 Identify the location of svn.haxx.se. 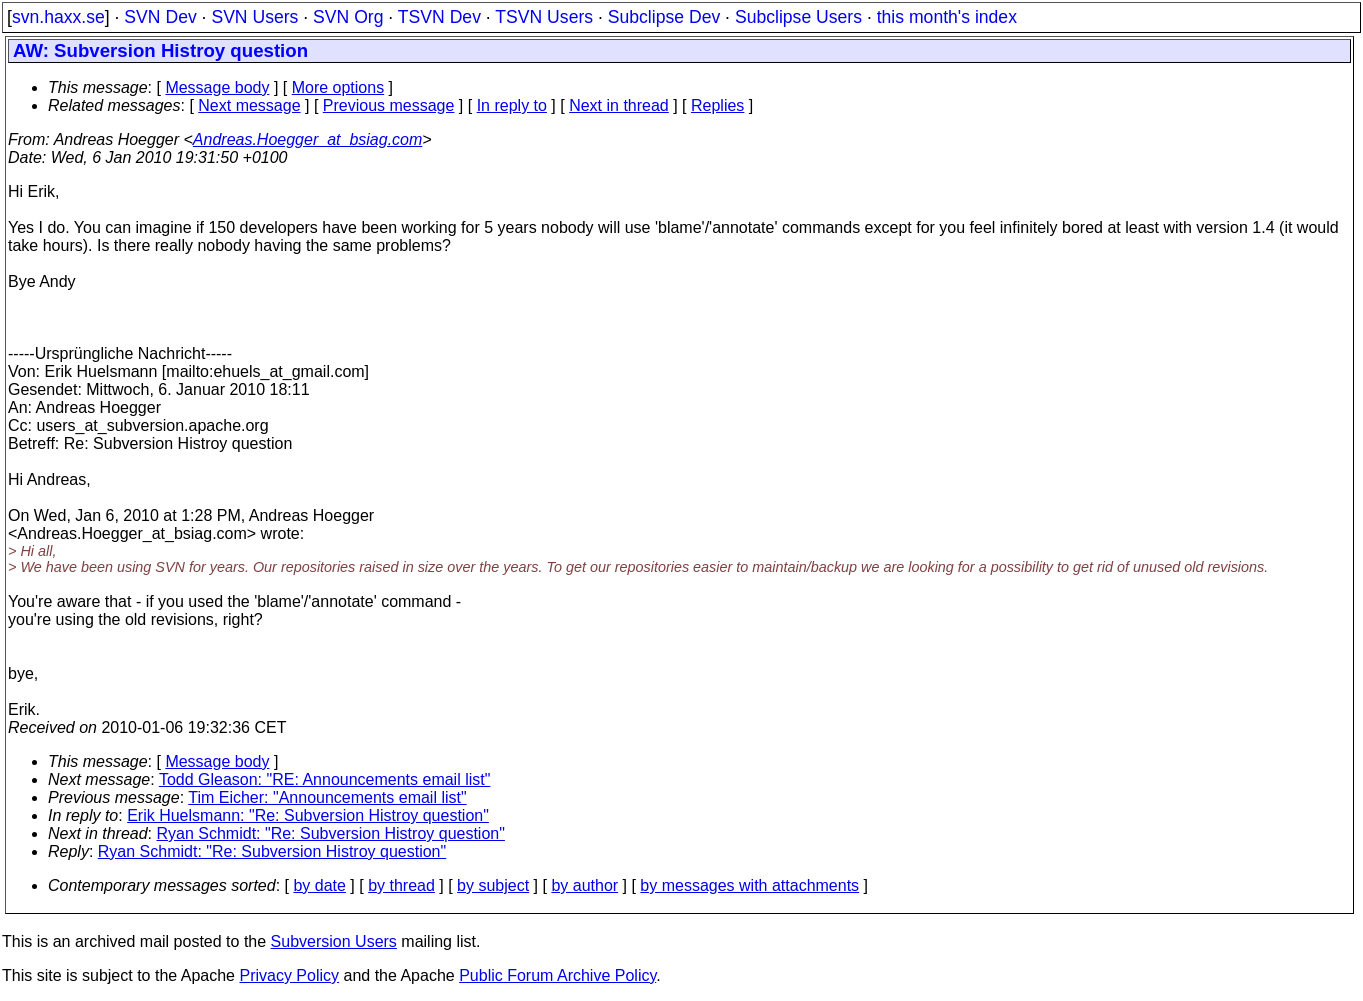
(58, 17).